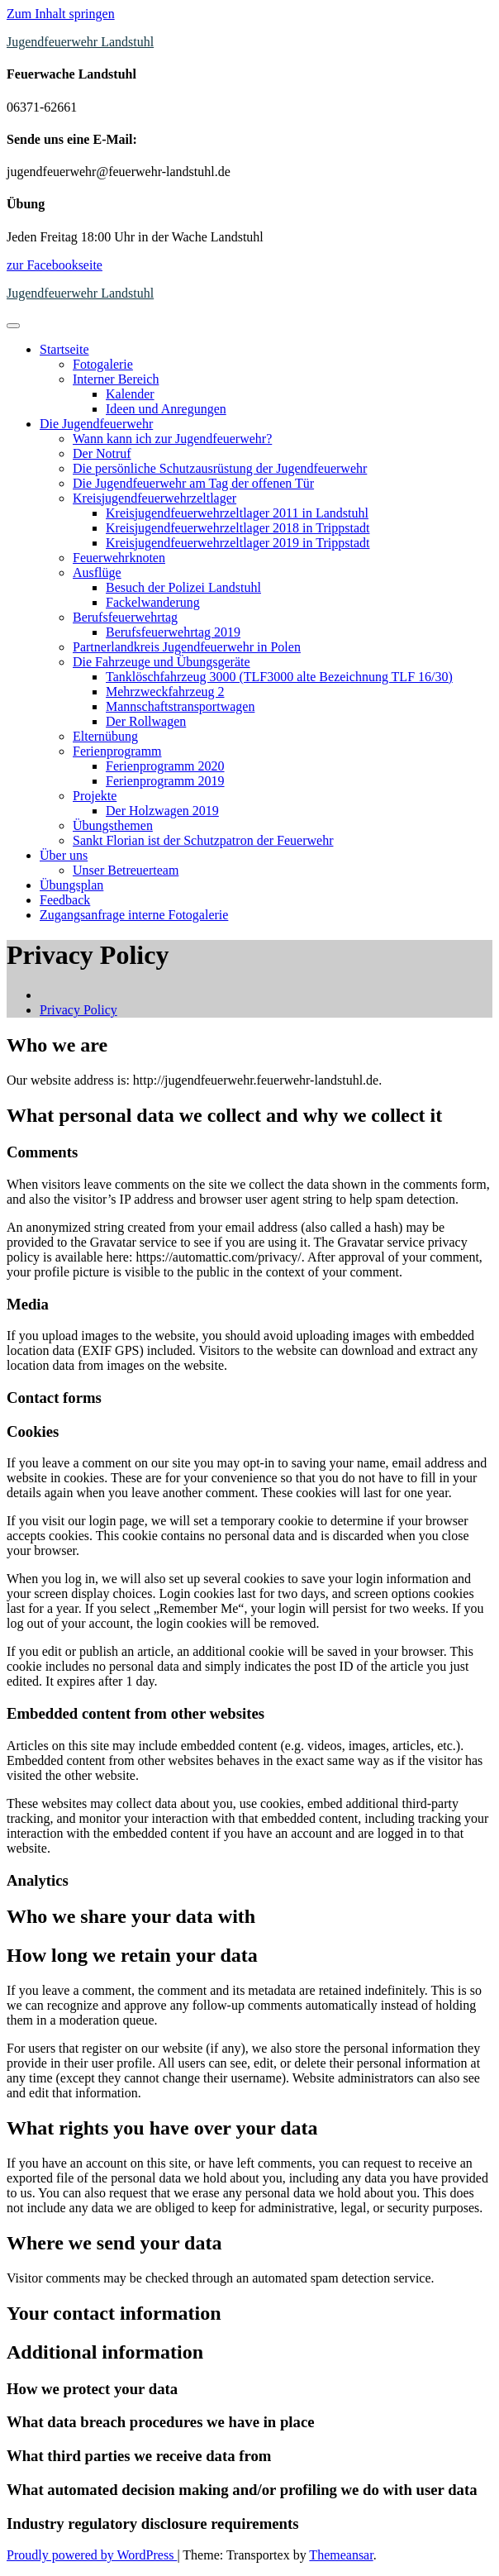  Describe the element at coordinates (92, 2555) in the screenshot. I see `Proudly powered by WordPress` at that location.